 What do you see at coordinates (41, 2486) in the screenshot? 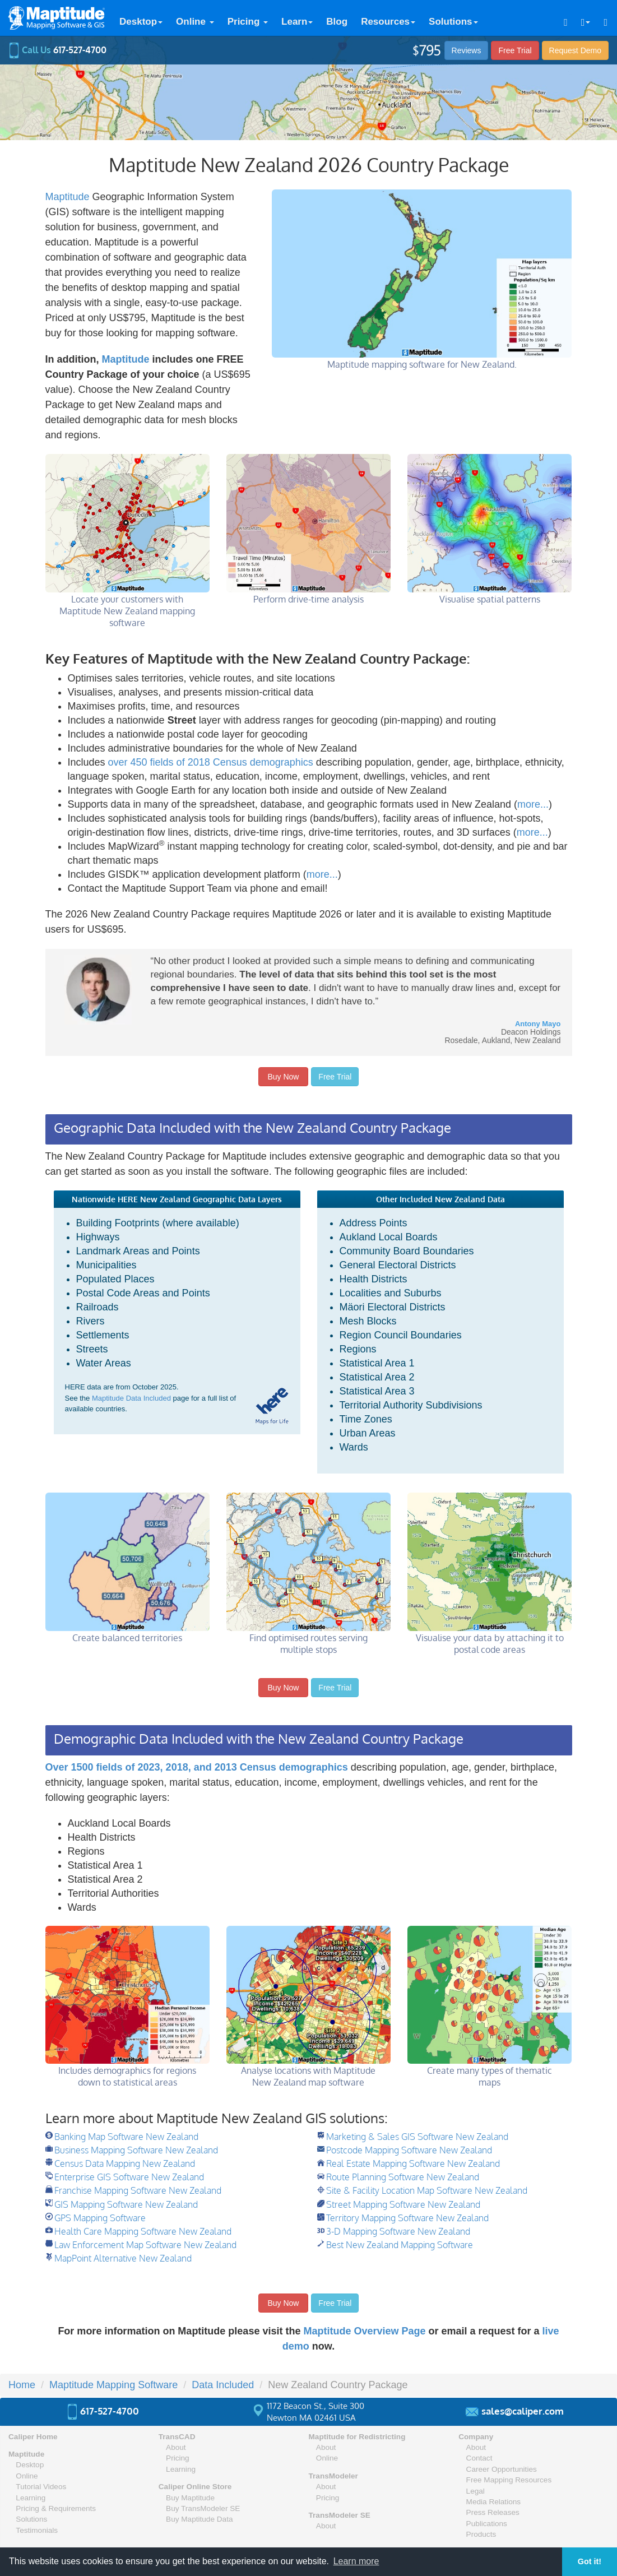
I see `Tutorial Videos` at bounding box center [41, 2486].